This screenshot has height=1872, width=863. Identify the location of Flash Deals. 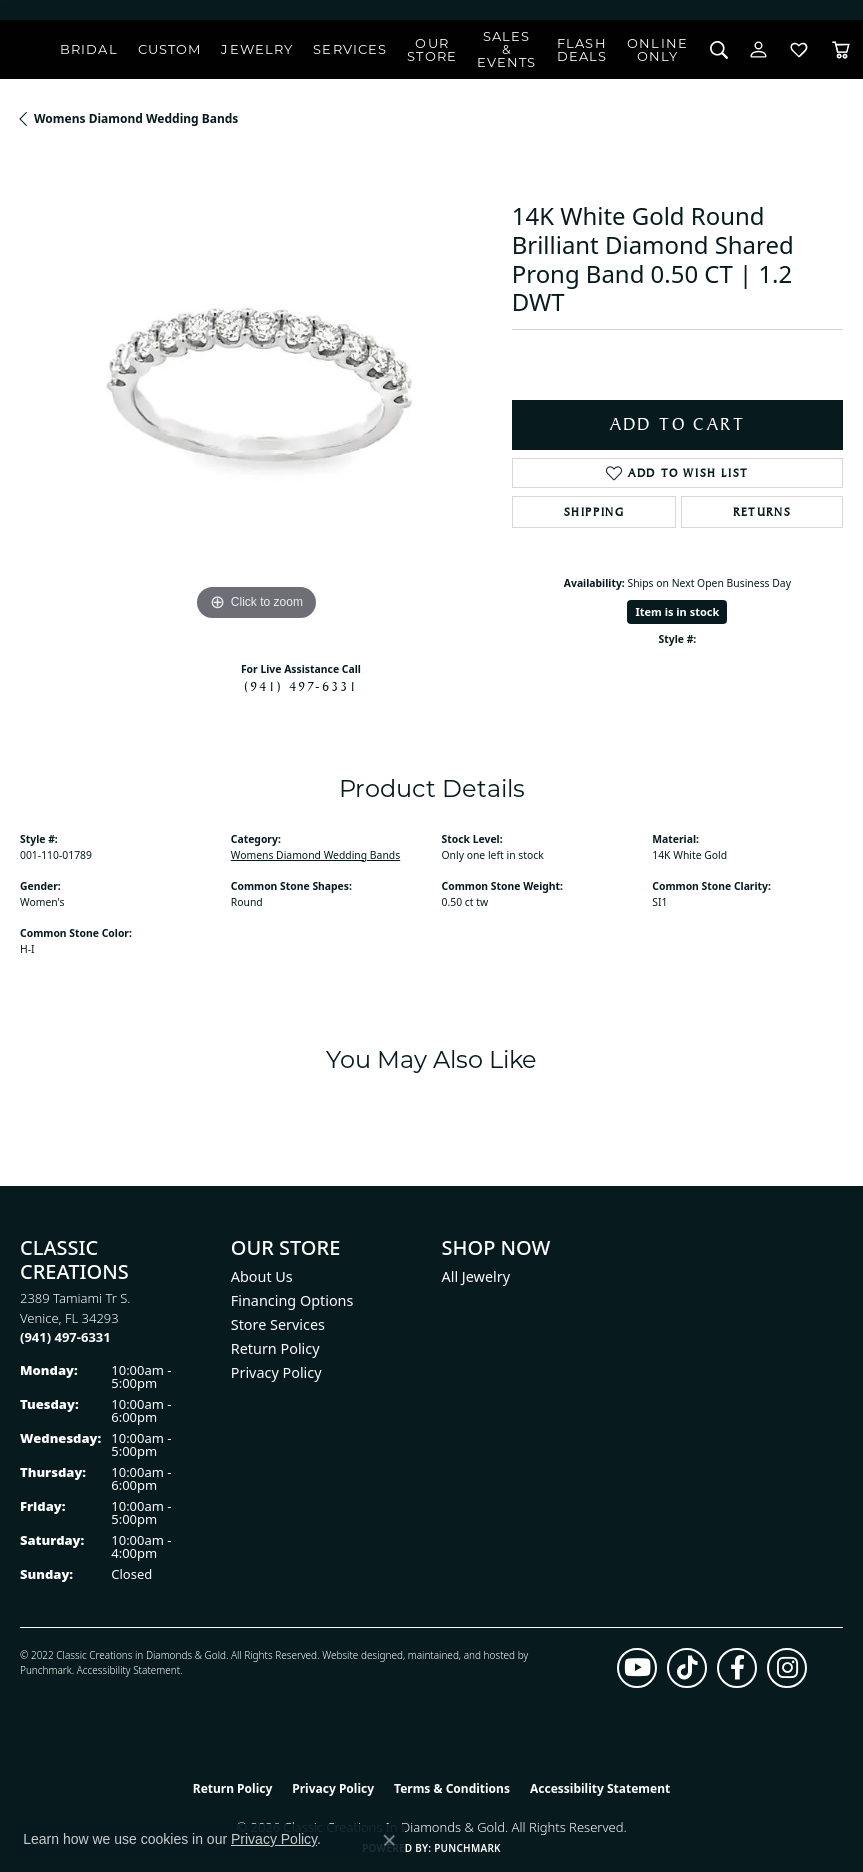
(582, 49).